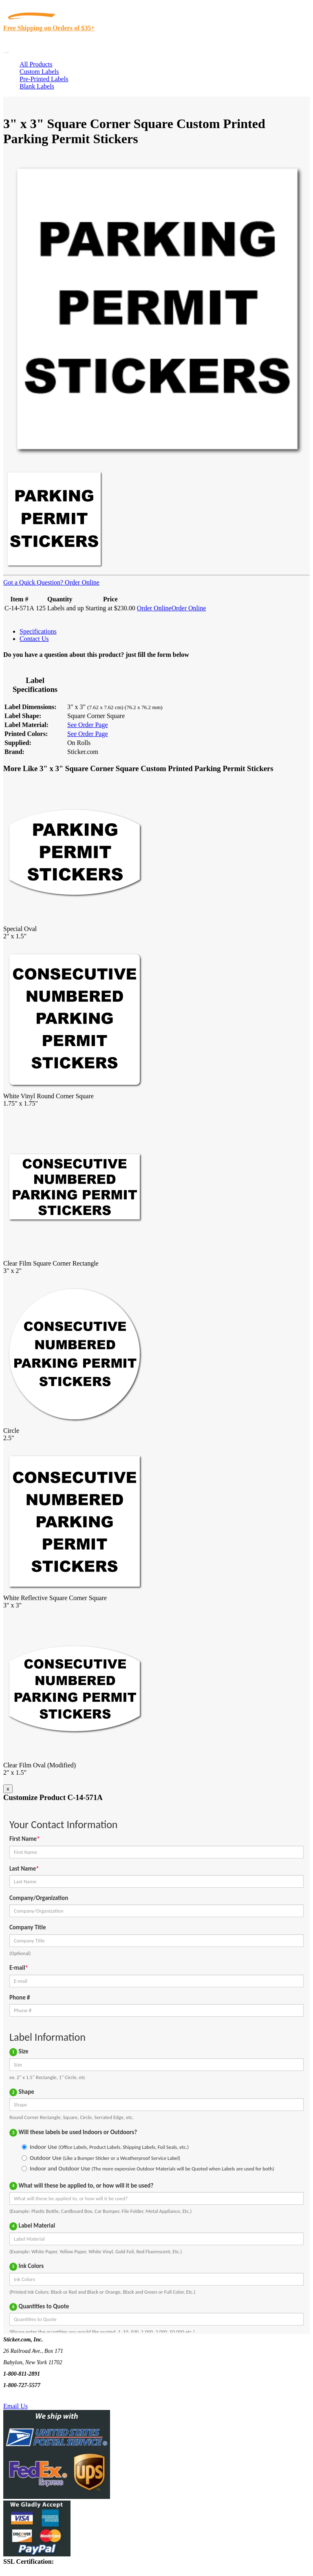 The width and height of the screenshot is (313, 2576). I want to click on Blank Labels, so click(37, 86).